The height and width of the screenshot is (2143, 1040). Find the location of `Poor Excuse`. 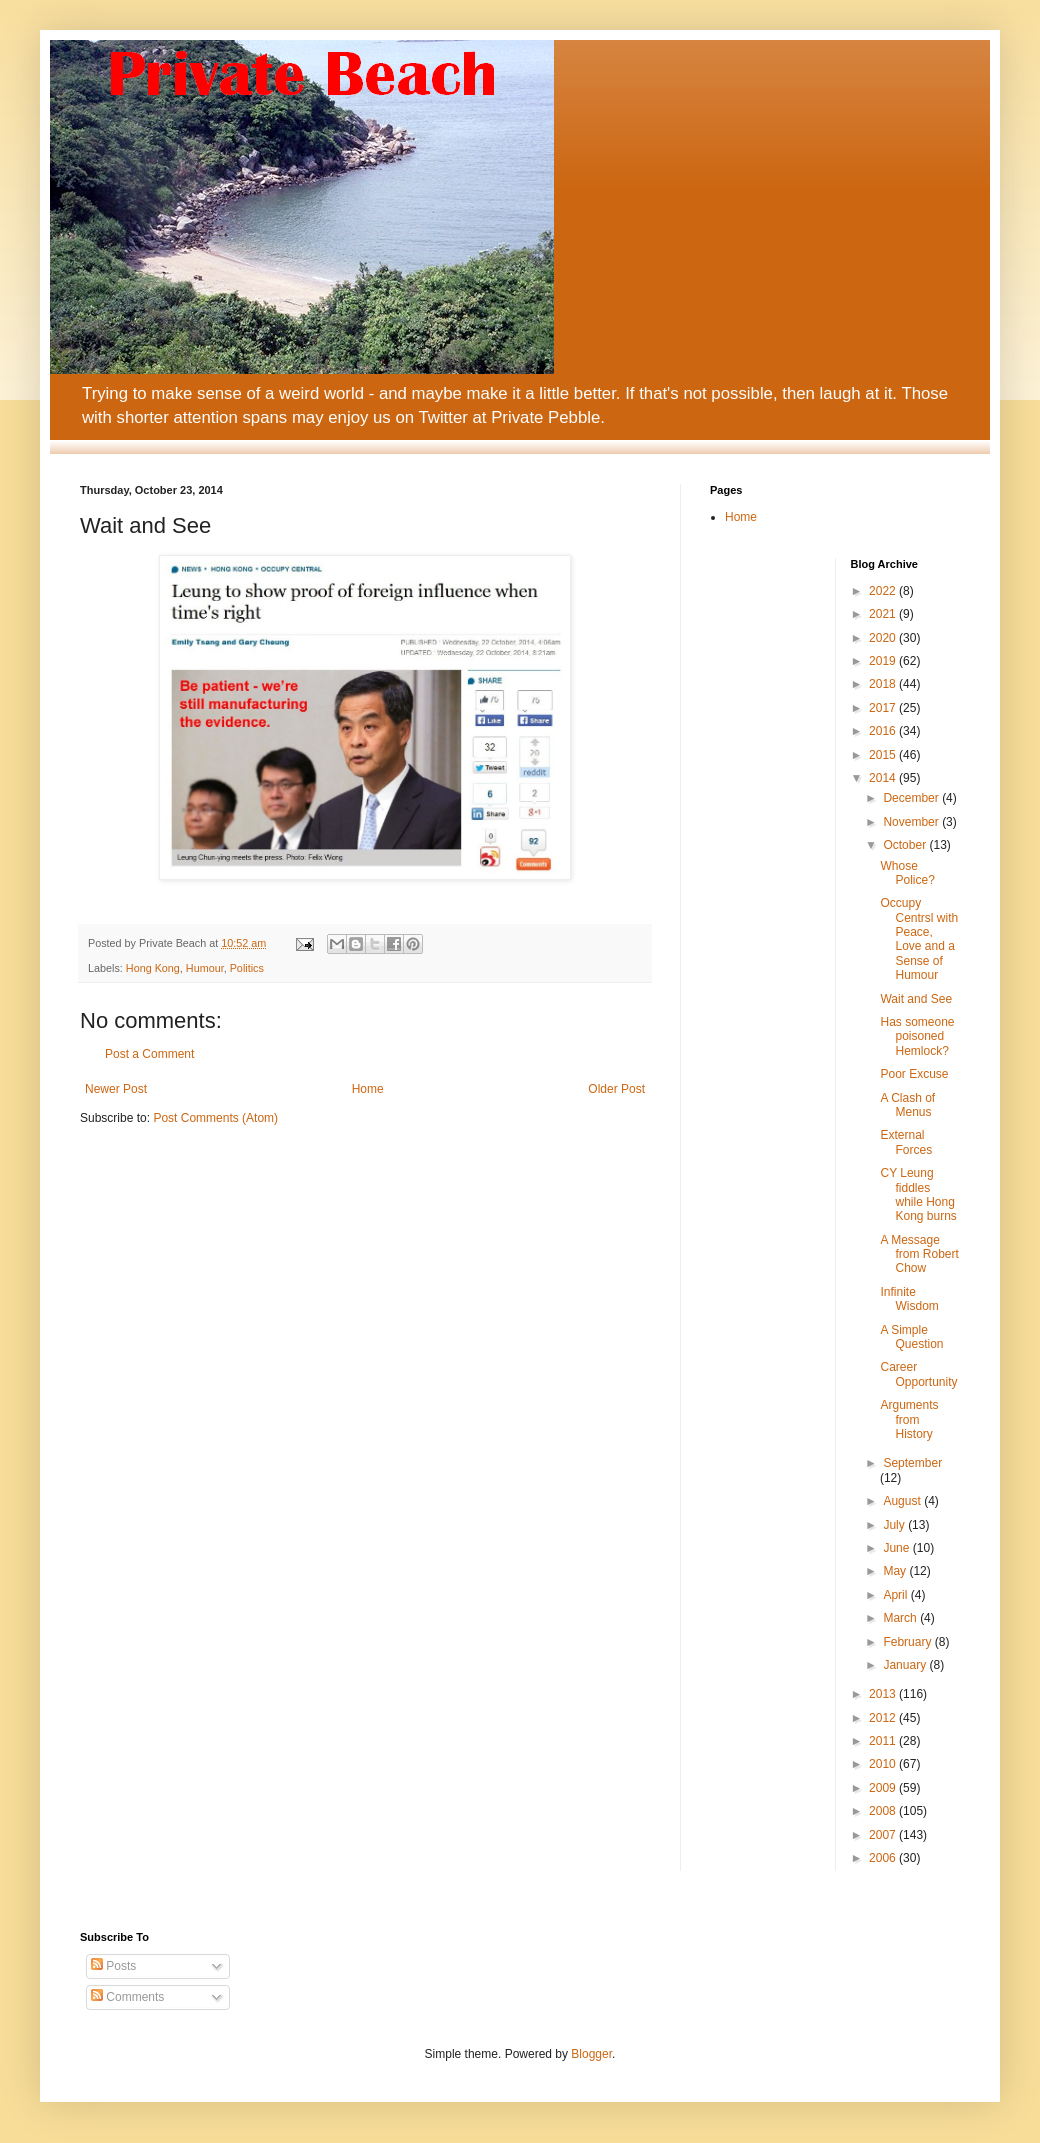

Poor Excuse is located at coordinates (914, 1074).